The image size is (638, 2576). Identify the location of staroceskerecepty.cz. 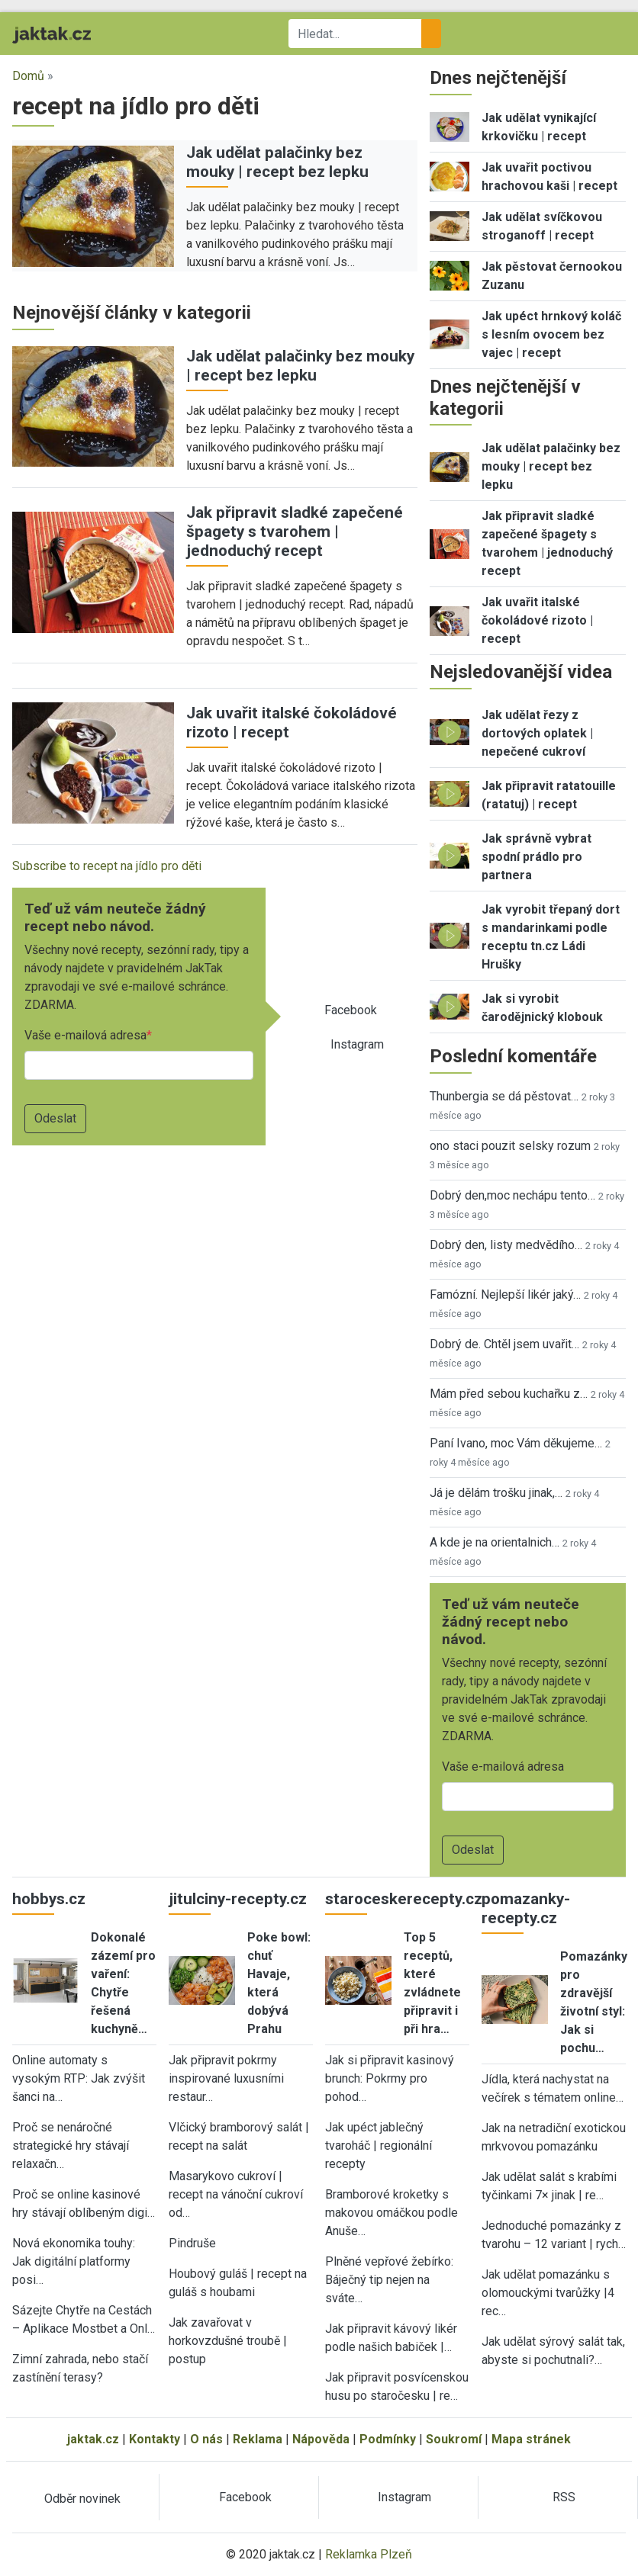
(403, 1899).